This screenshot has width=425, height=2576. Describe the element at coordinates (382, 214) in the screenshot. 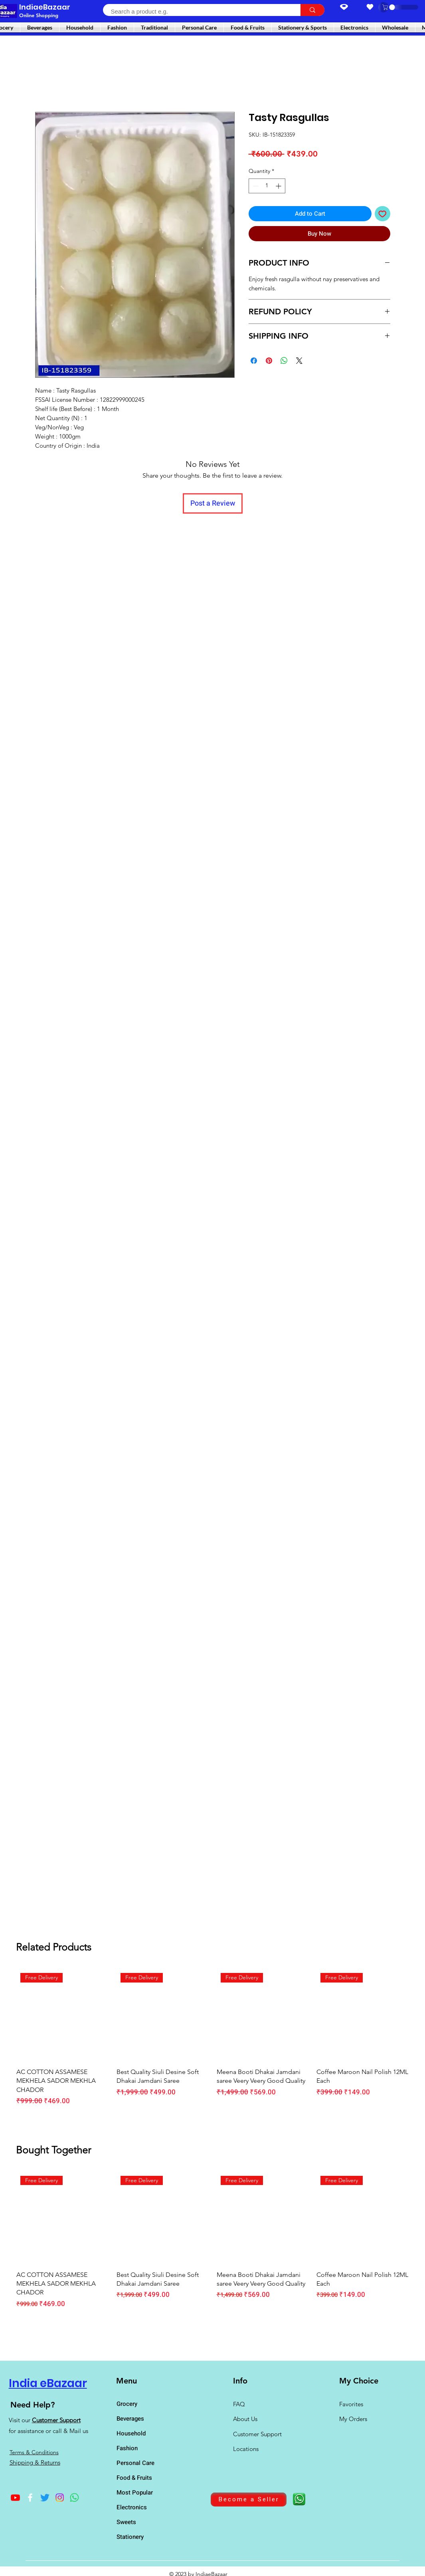

I see `[Add to Wishlist]` at that location.